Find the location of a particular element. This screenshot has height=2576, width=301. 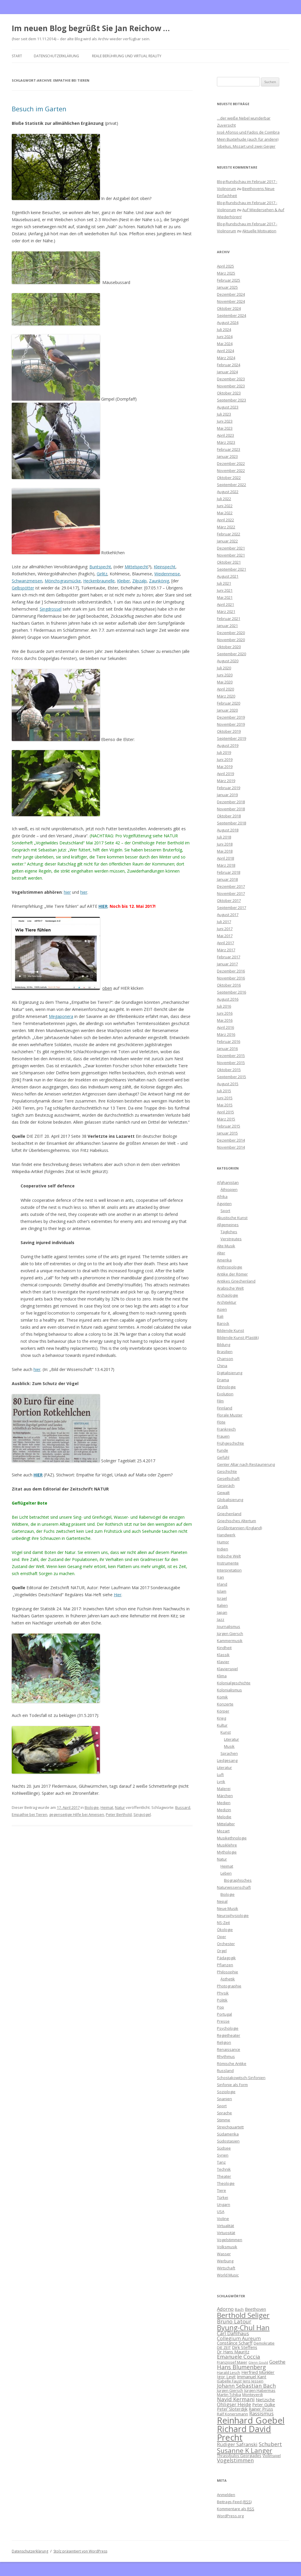

Sinfonie als Form is located at coordinates (232, 2084).